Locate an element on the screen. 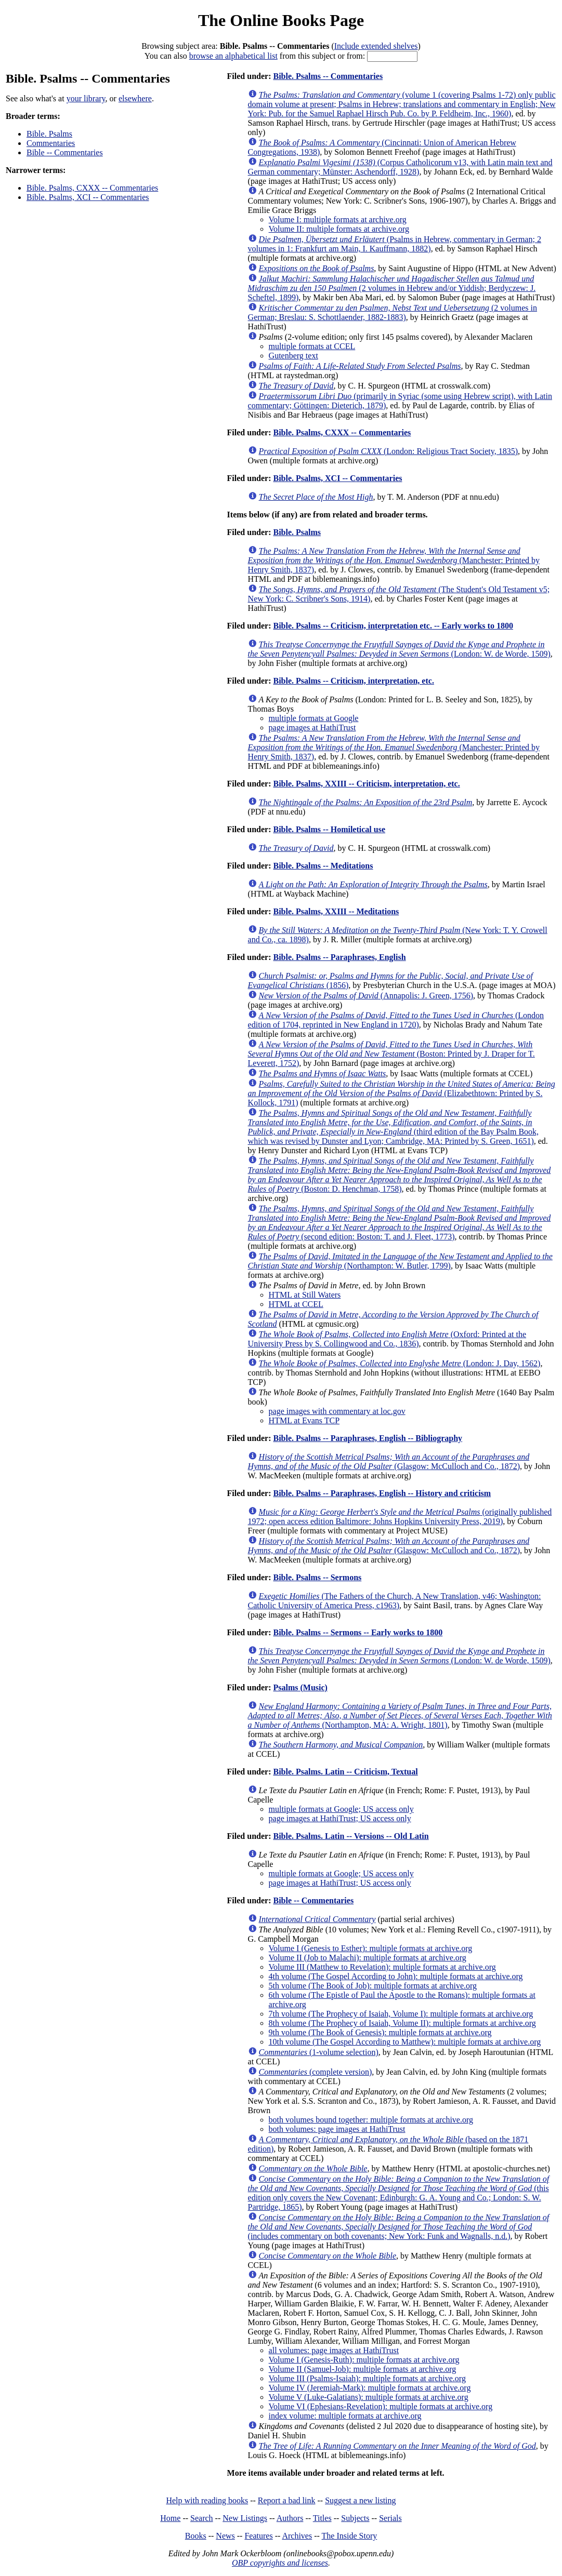 This screenshot has height=2576, width=562. Volume II (Job to Malachi): multiple formats at archive.org is located at coordinates (367, 1957).